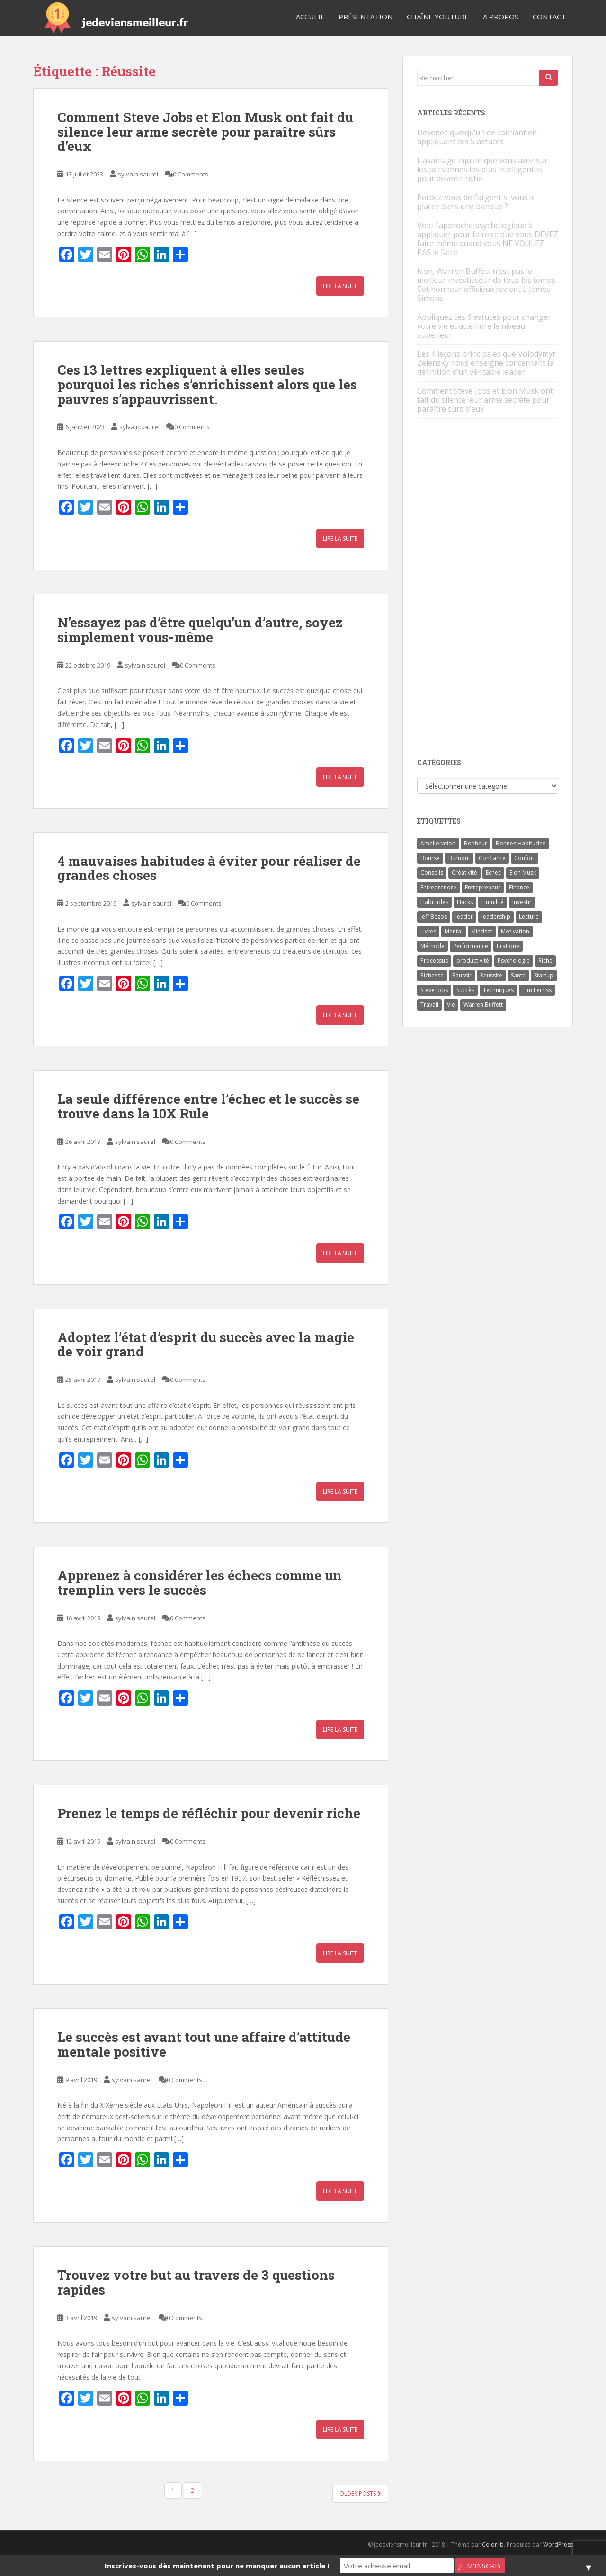  What do you see at coordinates (484, 326) in the screenshot?
I see `Appliquez ces 6 astuces pour changer votre vie et atteindre le niveau supérieur.` at bounding box center [484, 326].